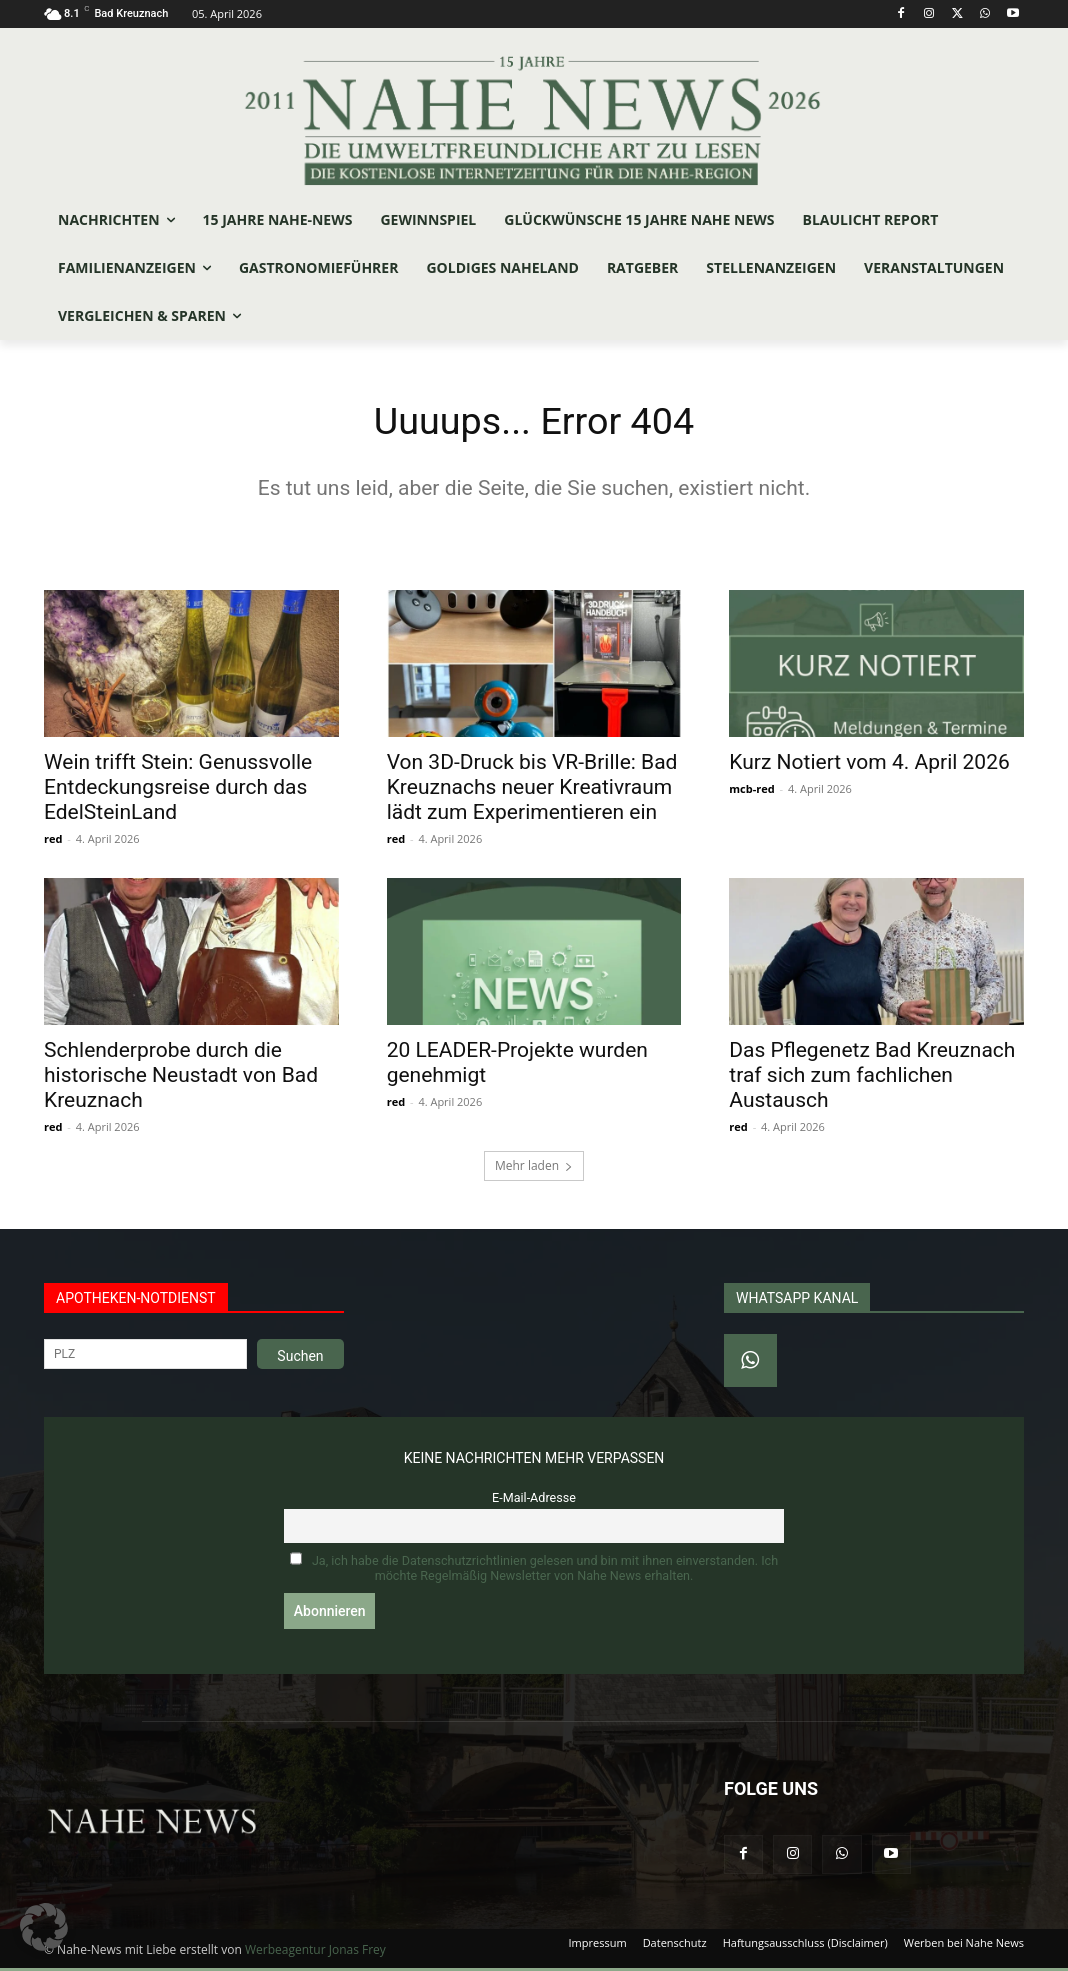 The image size is (1068, 1971). I want to click on [button], so click(44, 1927).